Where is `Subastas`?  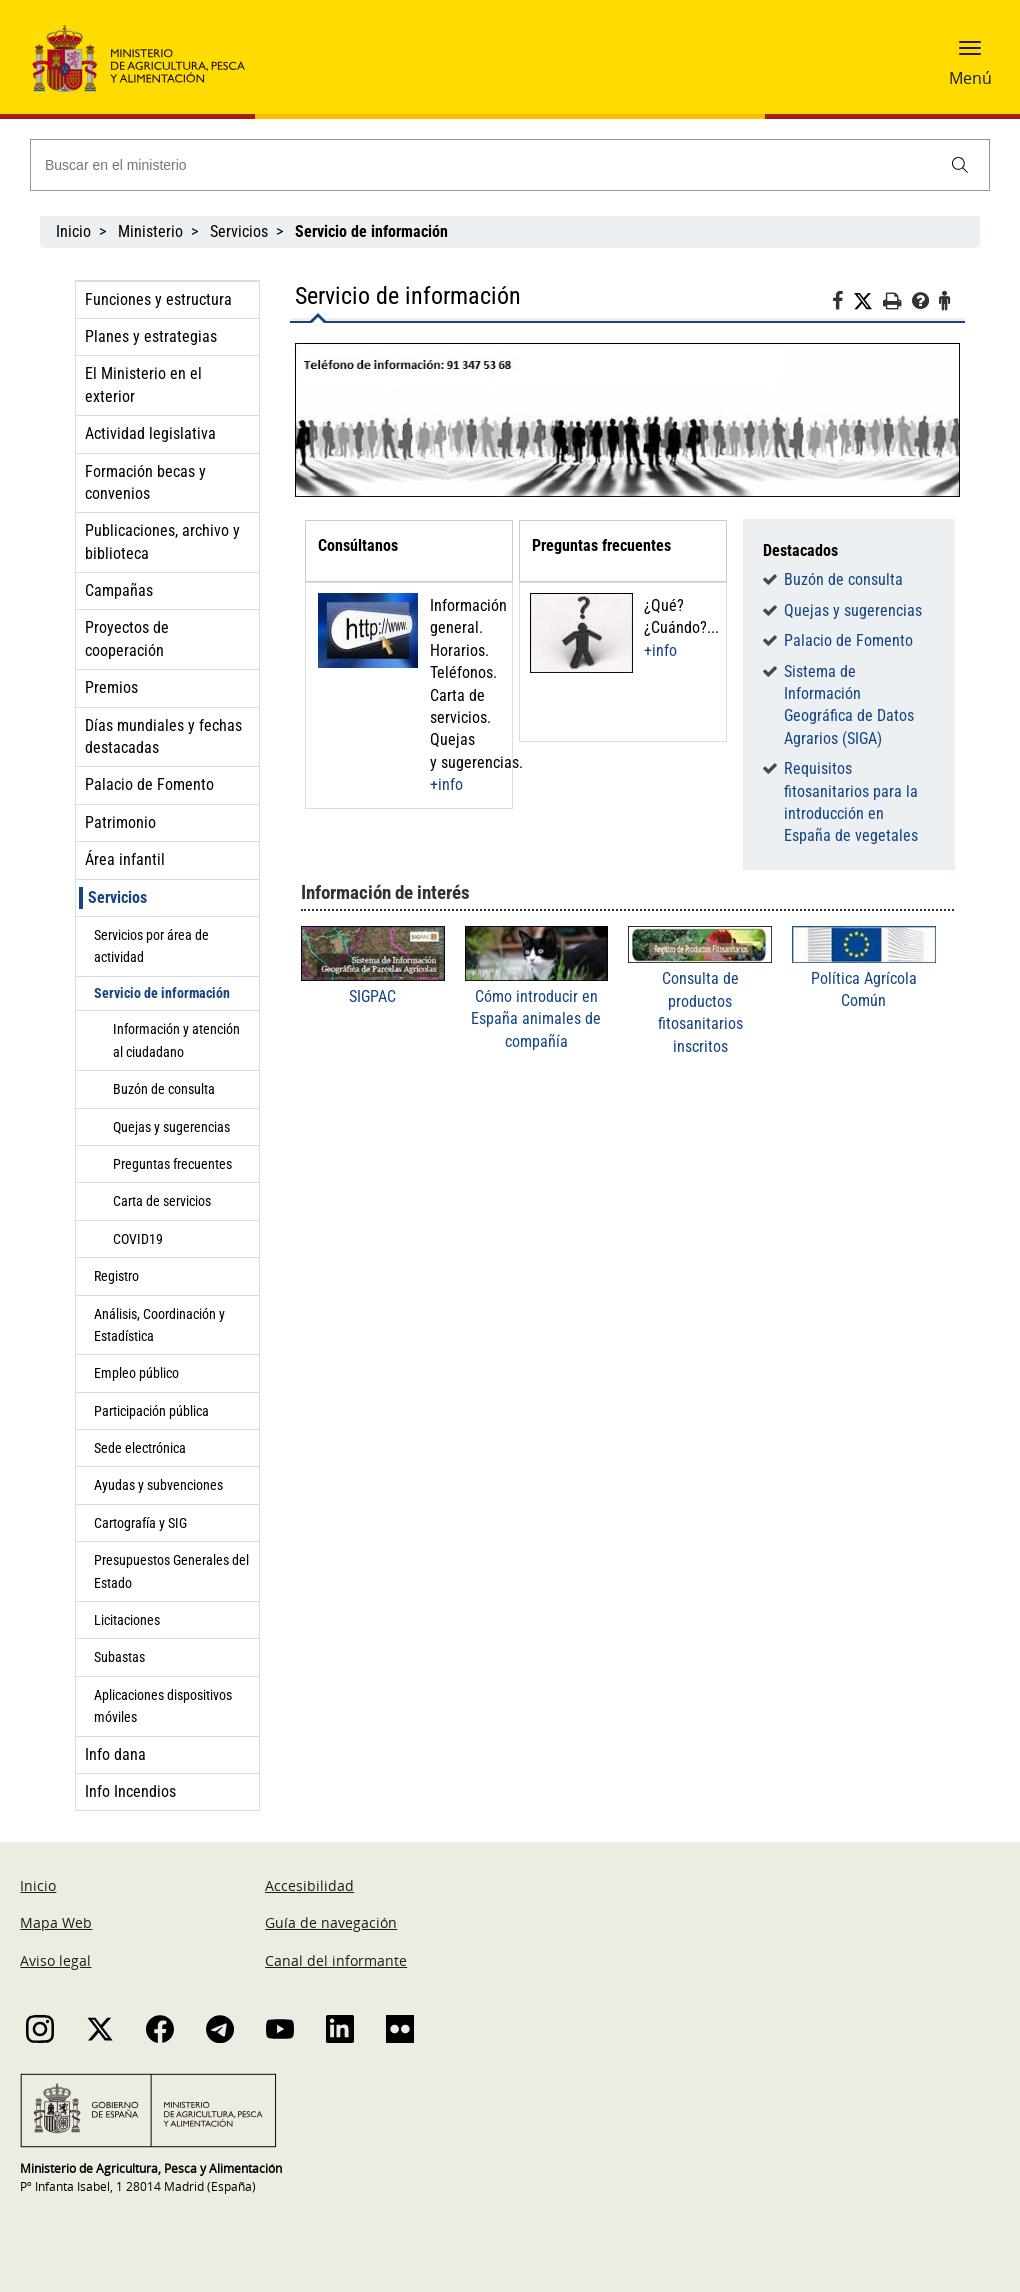
Subastas is located at coordinates (119, 1657).